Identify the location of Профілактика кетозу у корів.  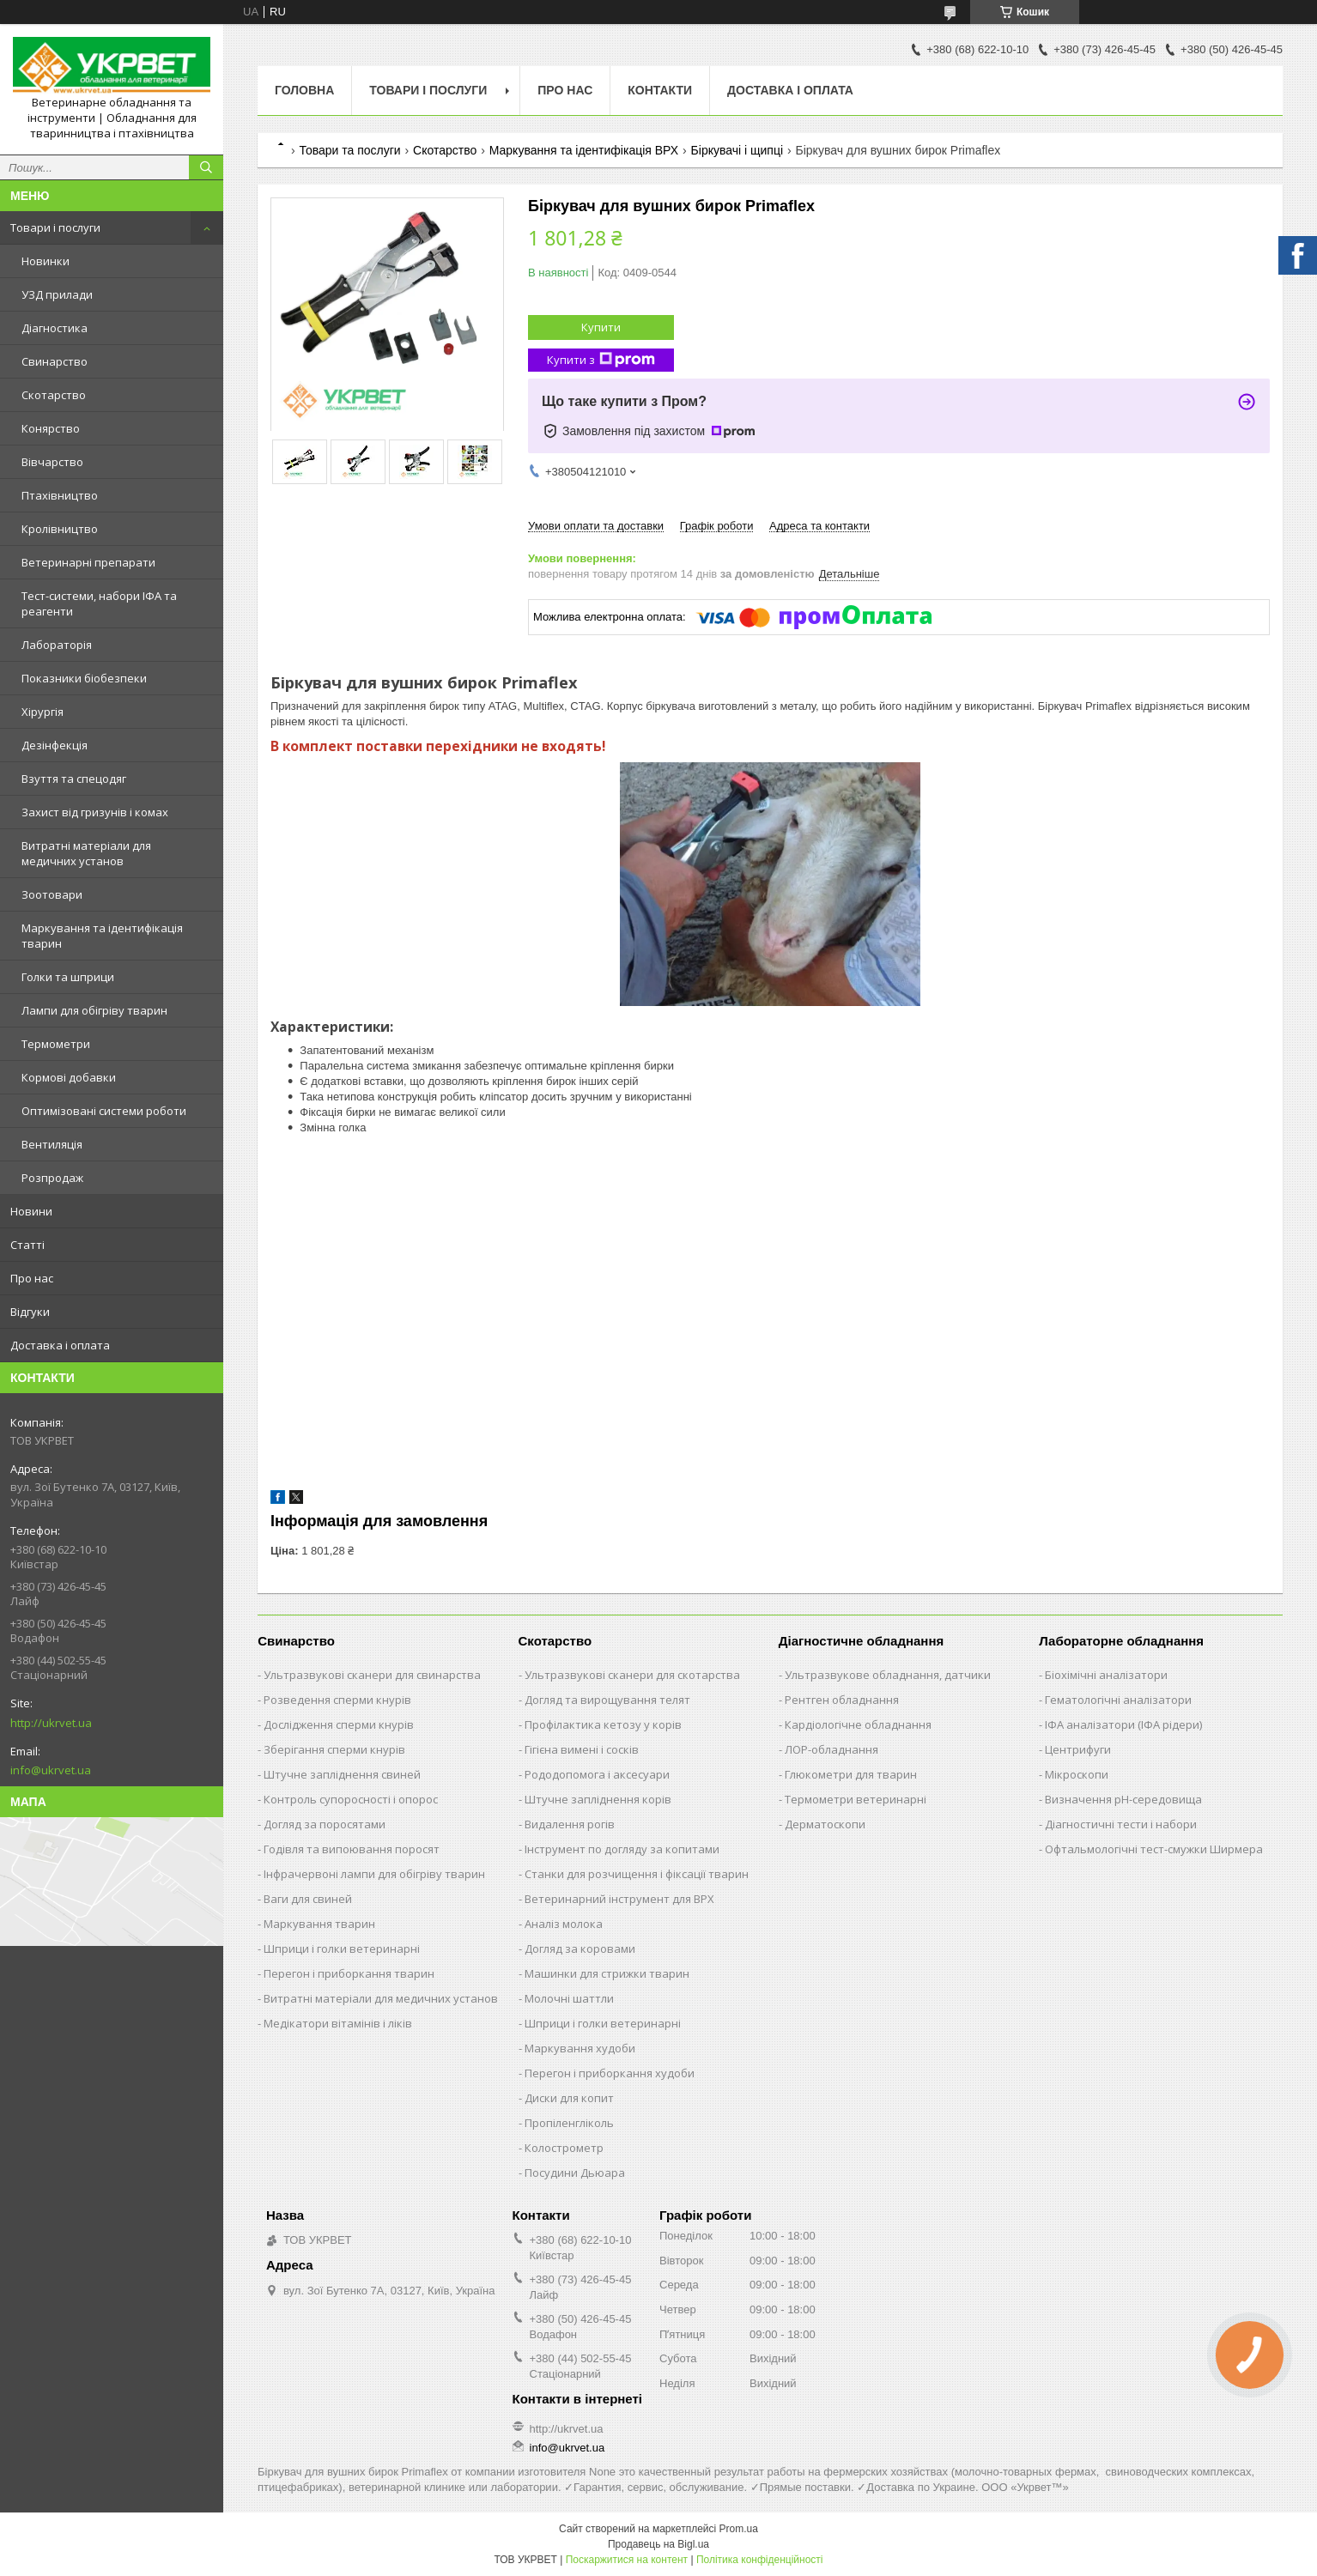
(603, 1724).